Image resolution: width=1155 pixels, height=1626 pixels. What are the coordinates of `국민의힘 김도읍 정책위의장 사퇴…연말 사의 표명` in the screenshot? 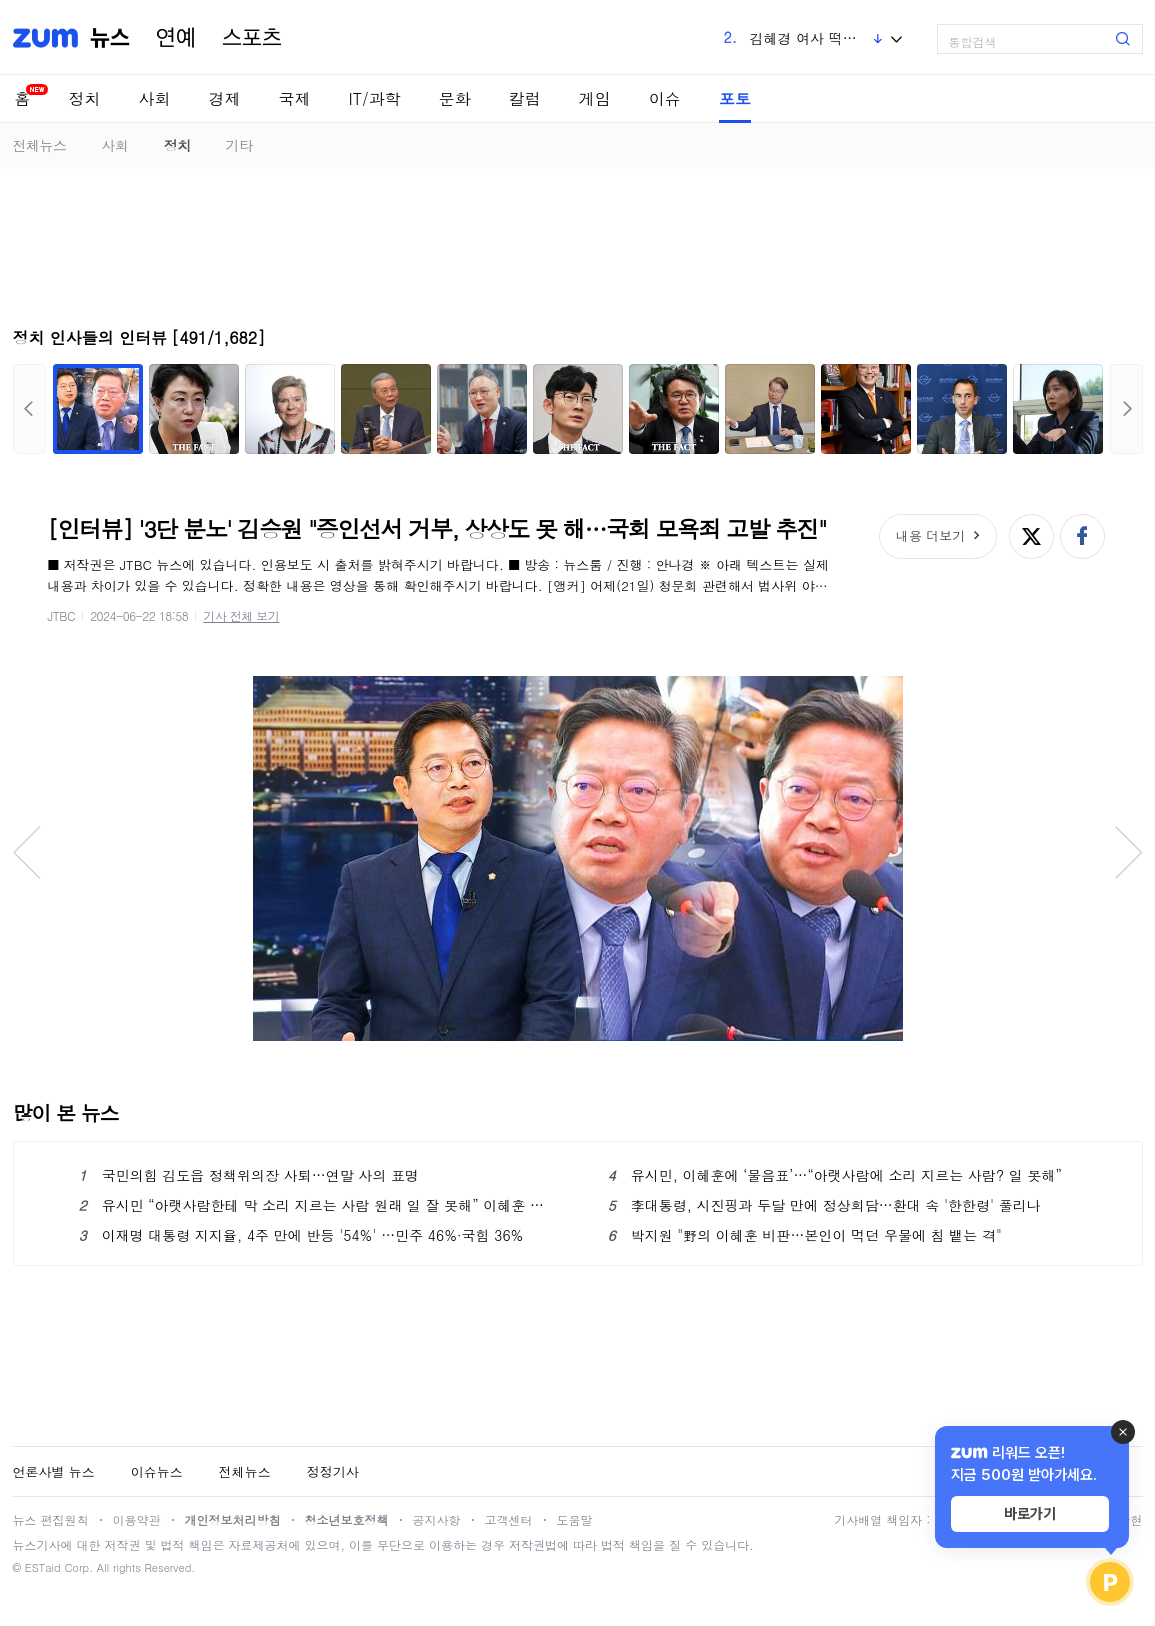 It's located at (249, 1175).